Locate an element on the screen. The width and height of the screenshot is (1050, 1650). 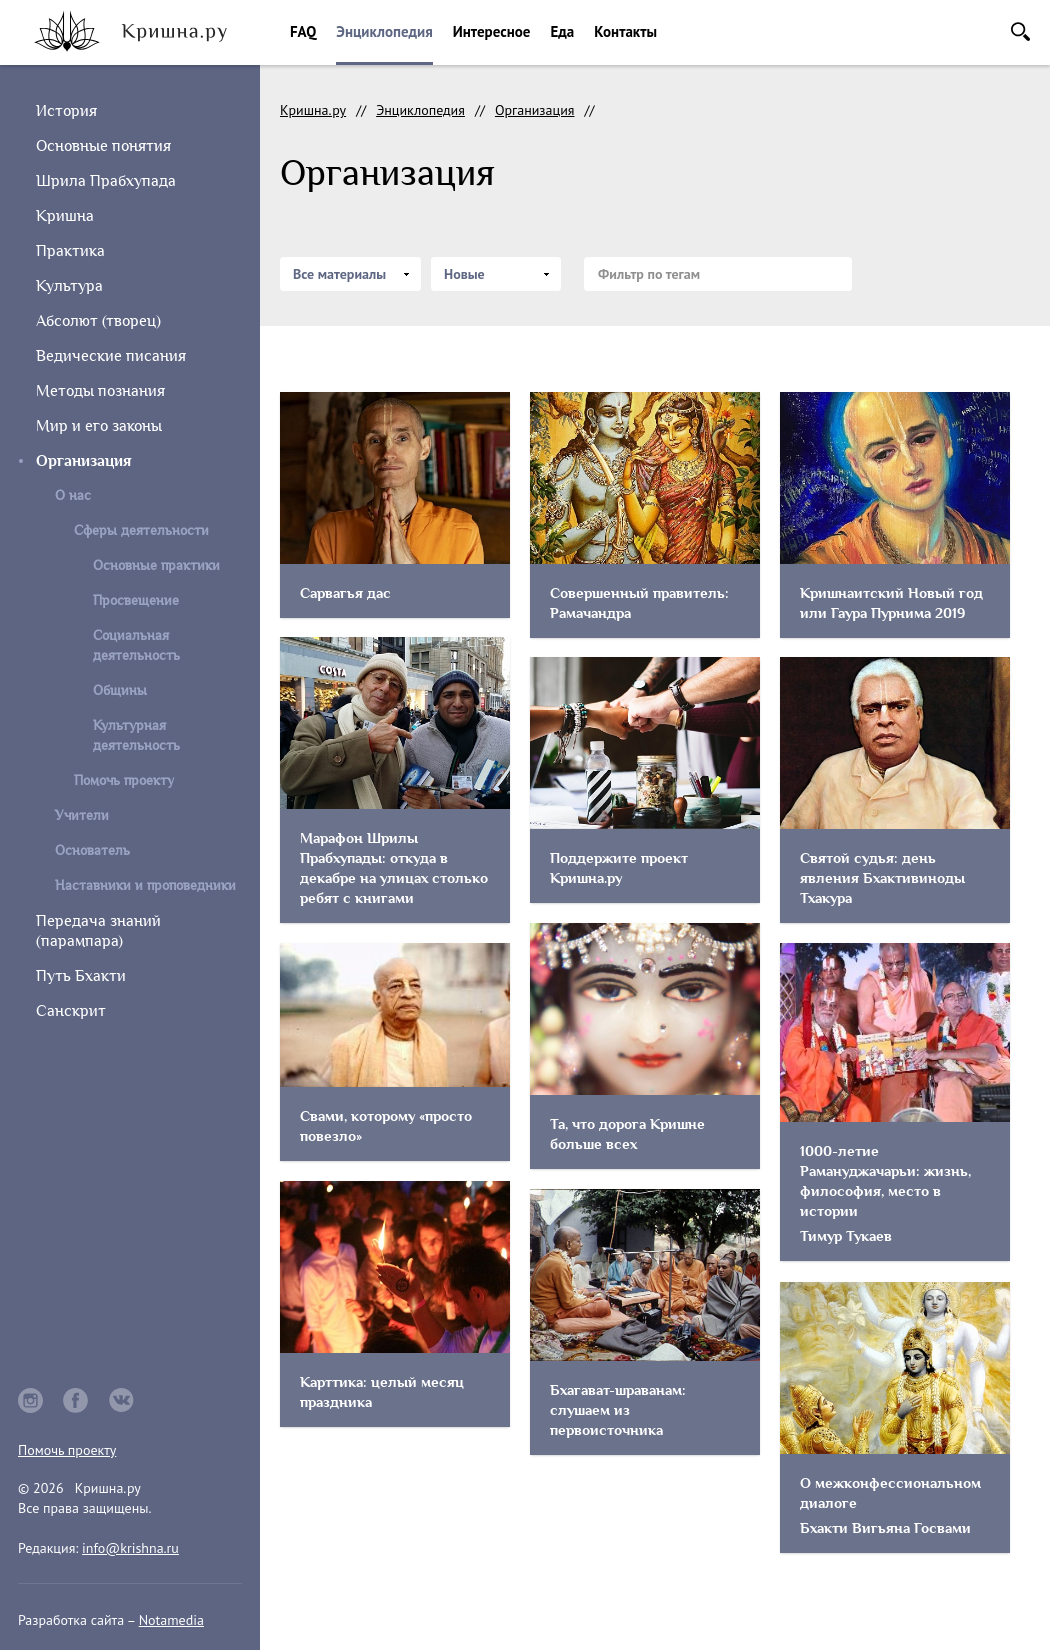
Практика is located at coordinates (70, 251).